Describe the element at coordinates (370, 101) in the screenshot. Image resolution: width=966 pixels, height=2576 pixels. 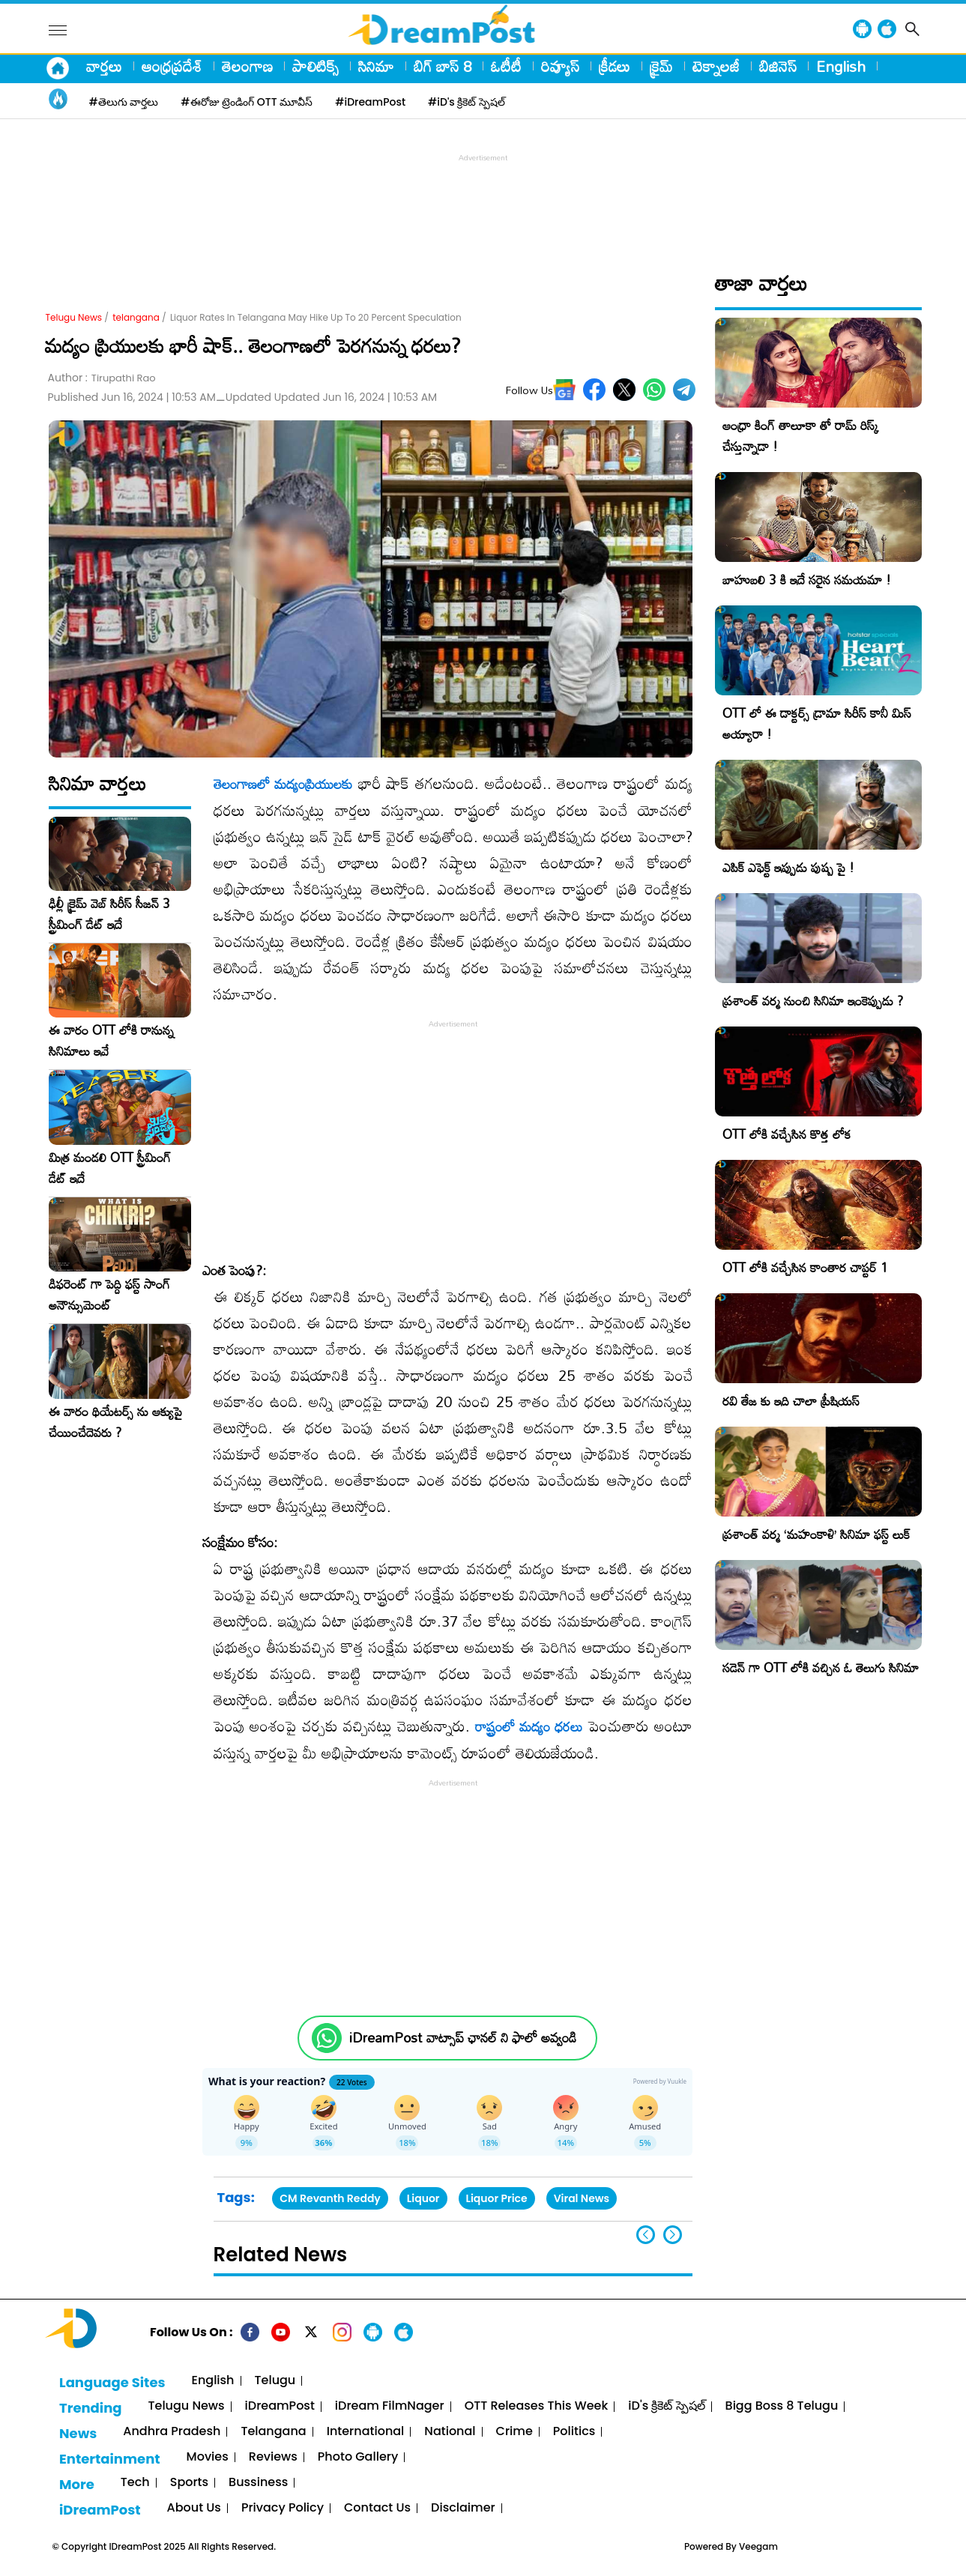
I see `#iDreamPost` at that location.